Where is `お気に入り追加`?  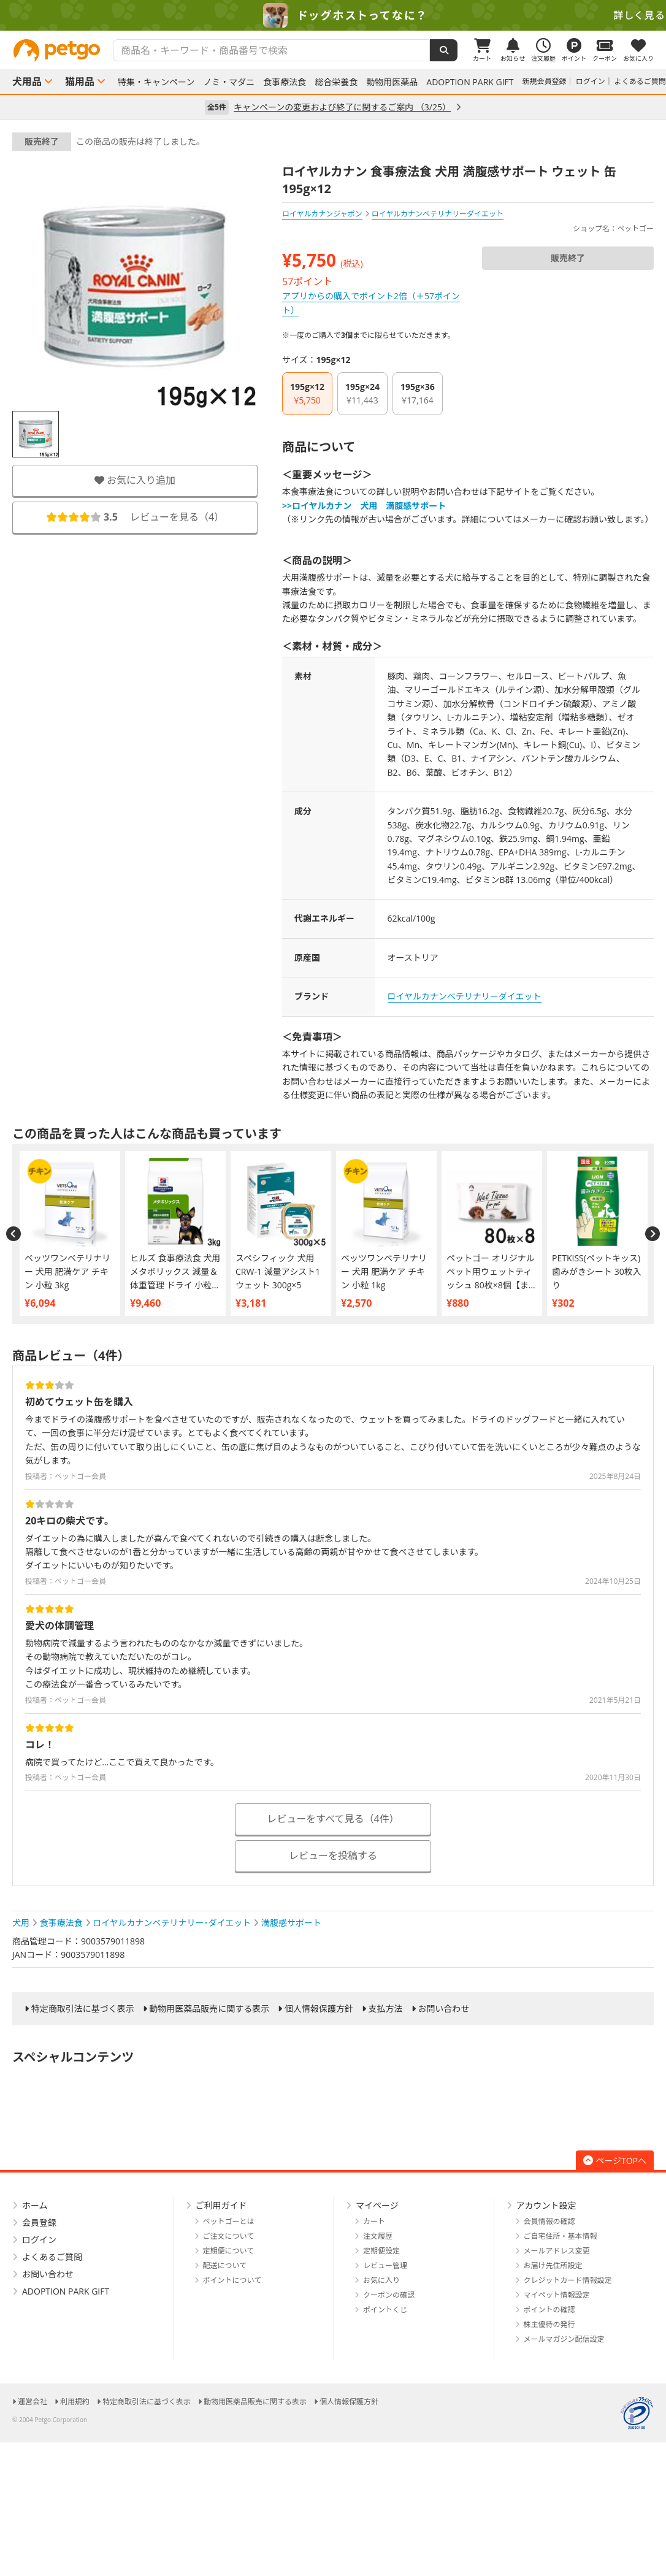
お気に入り追加 is located at coordinates (134, 480).